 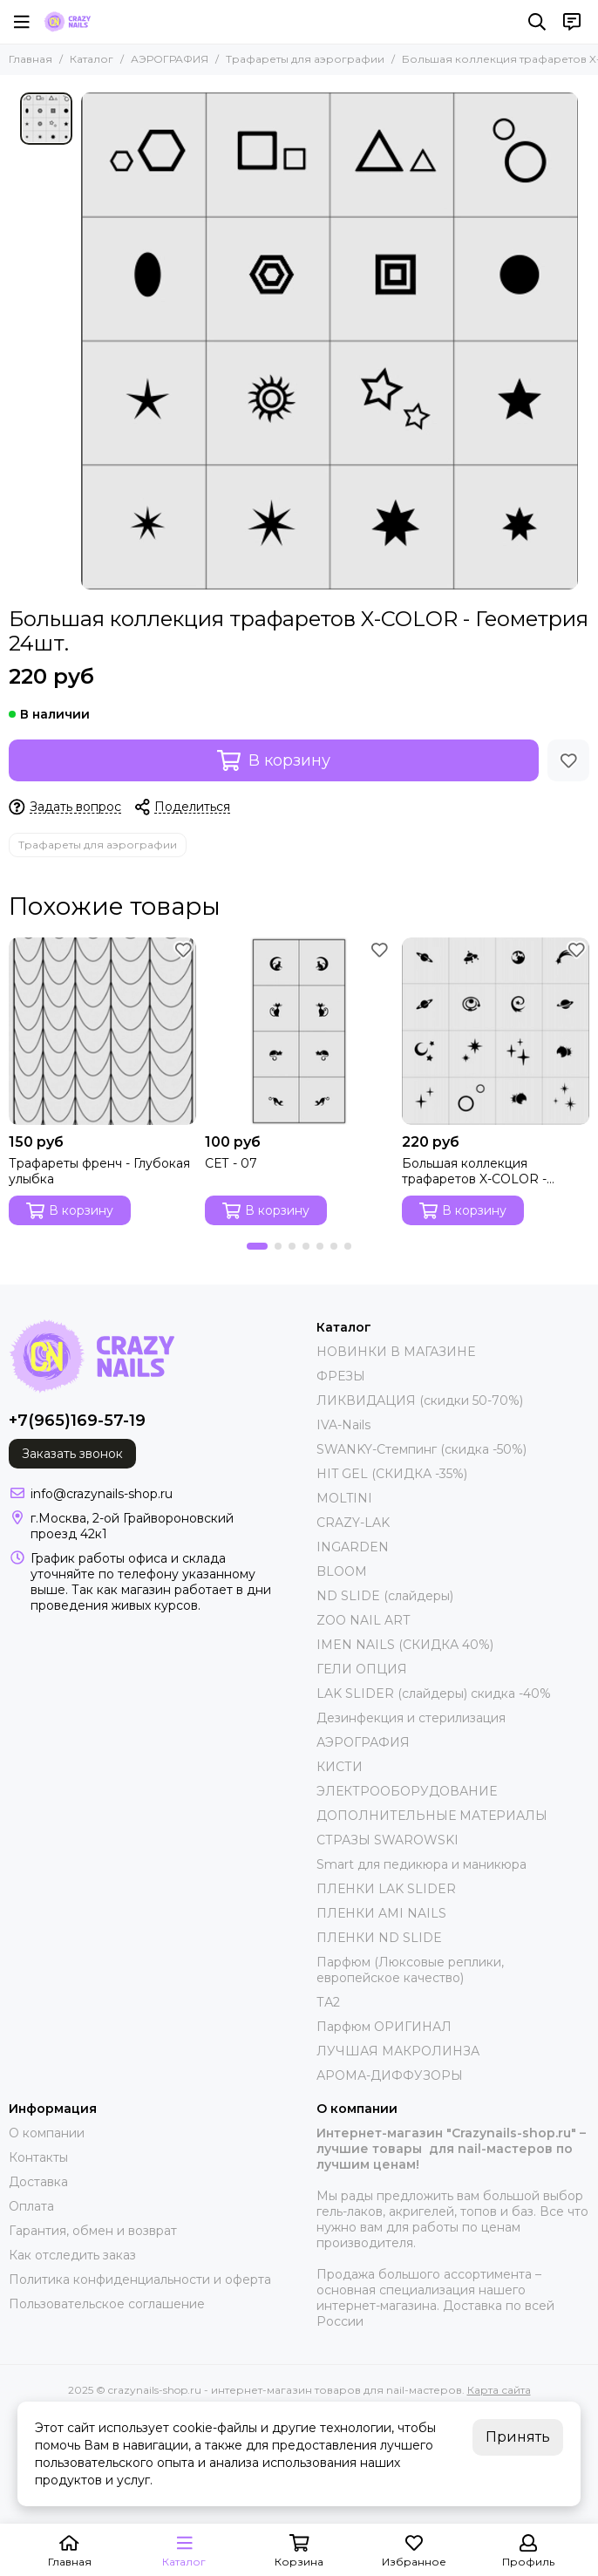 I want to click on Контакты, so click(x=38, y=2157).